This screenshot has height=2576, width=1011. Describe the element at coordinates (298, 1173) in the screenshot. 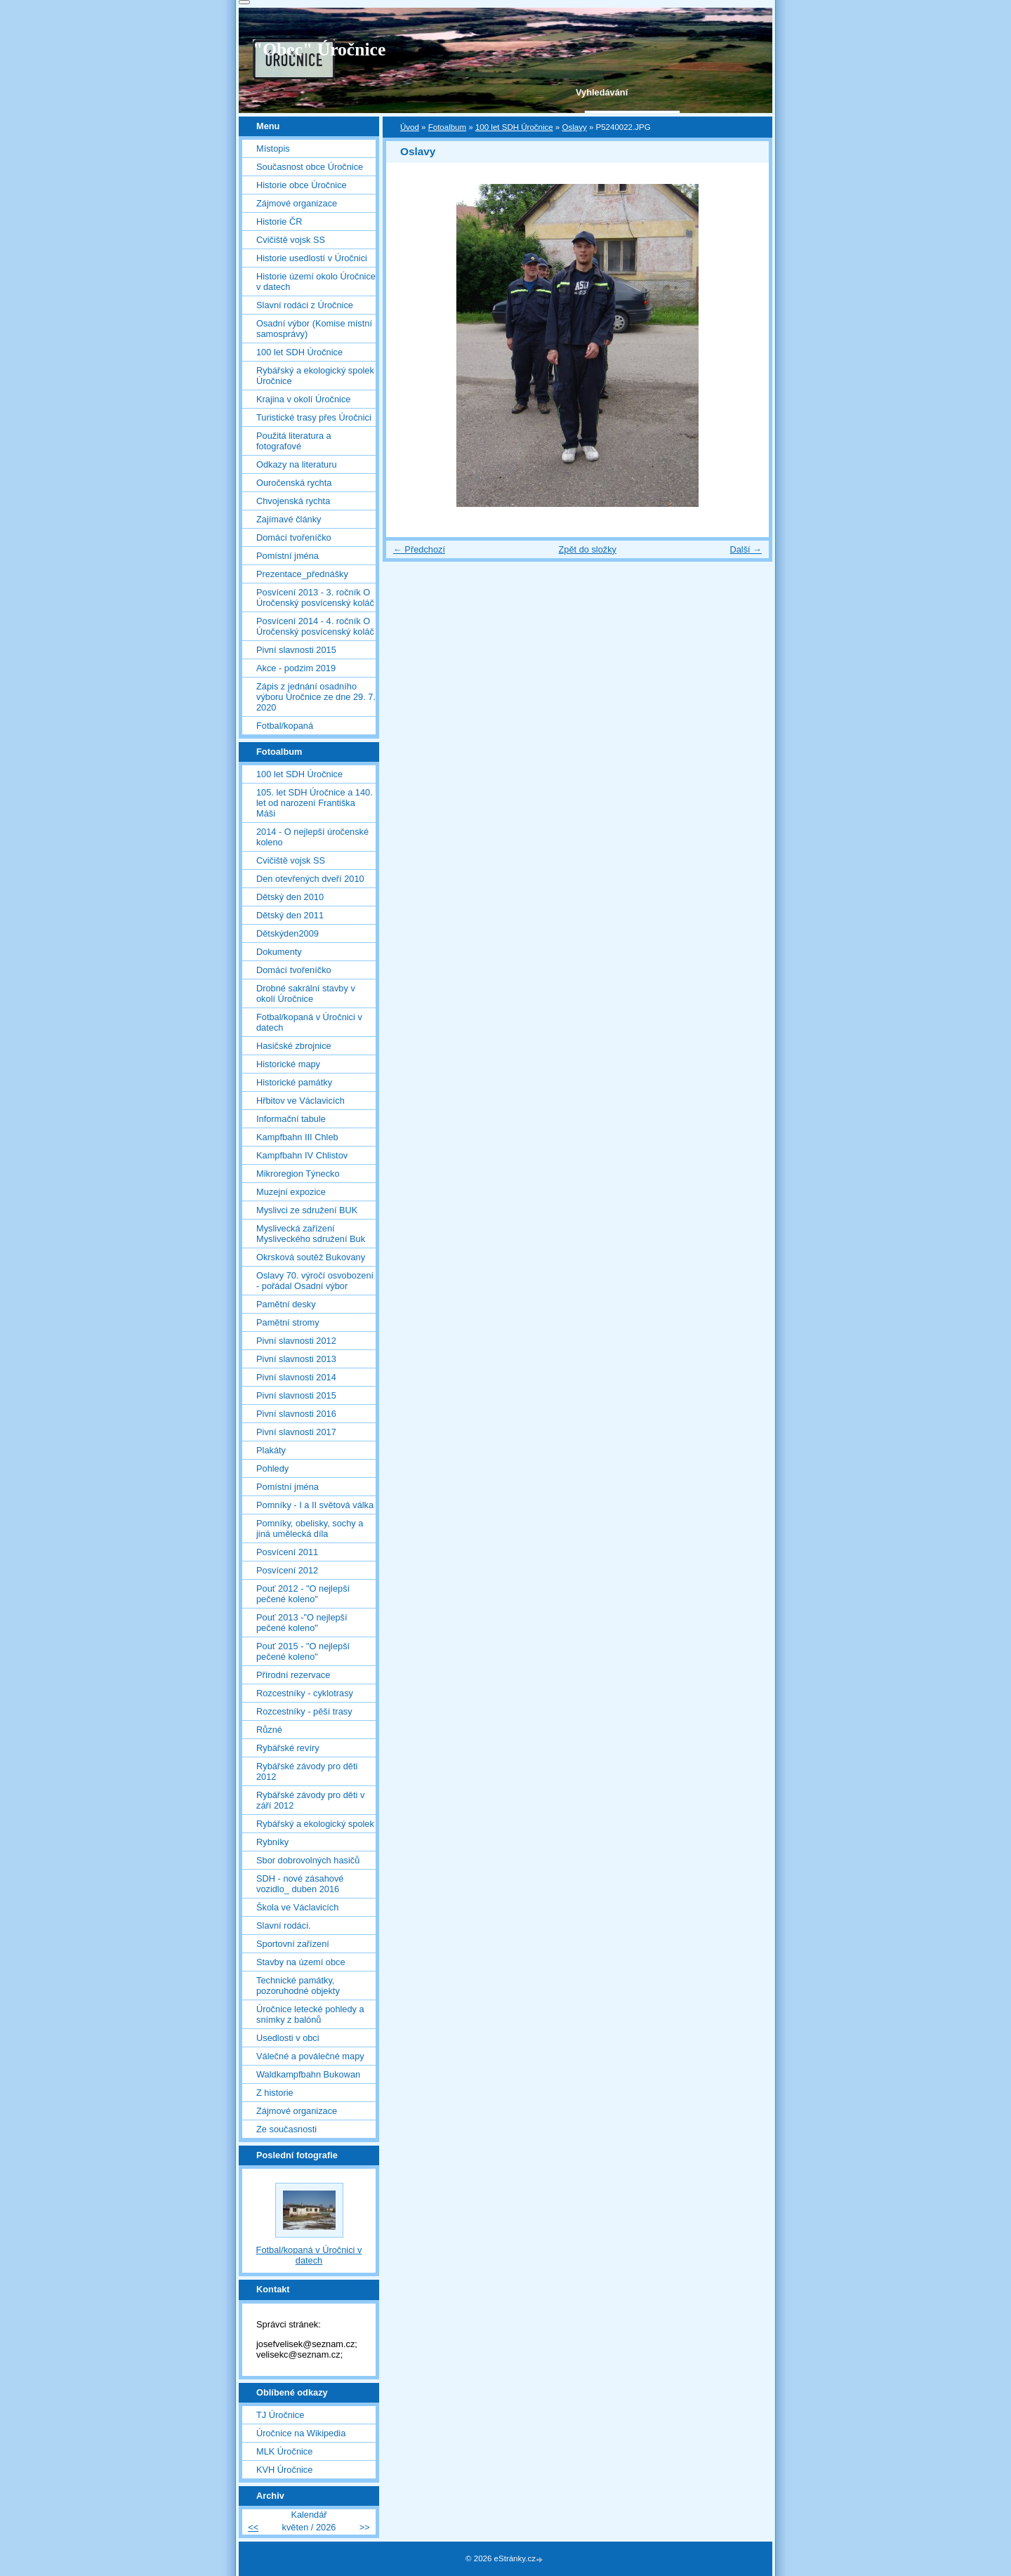

I see `Mikroregion Týnecko` at that location.